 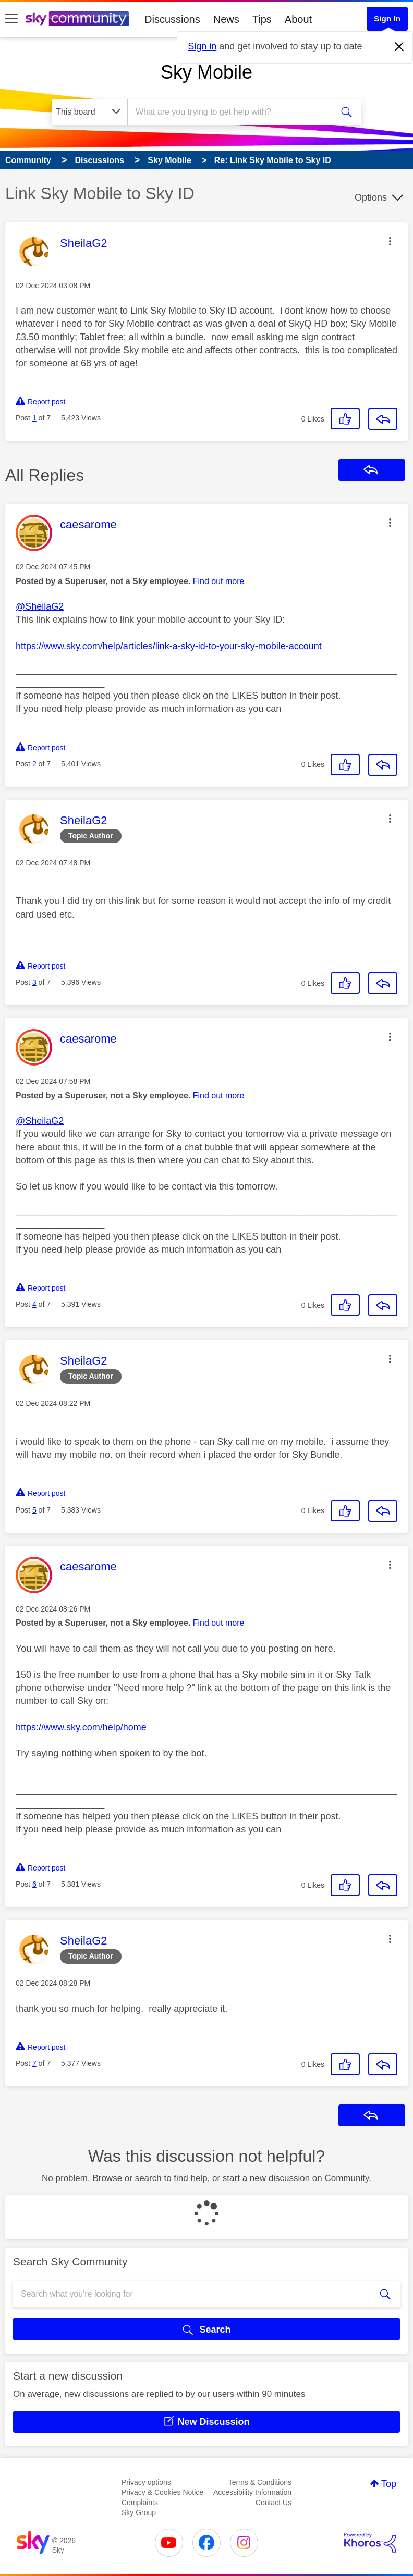 What do you see at coordinates (233, 112) in the screenshot?
I see `[combobox]` at bounding box center [233, 112].